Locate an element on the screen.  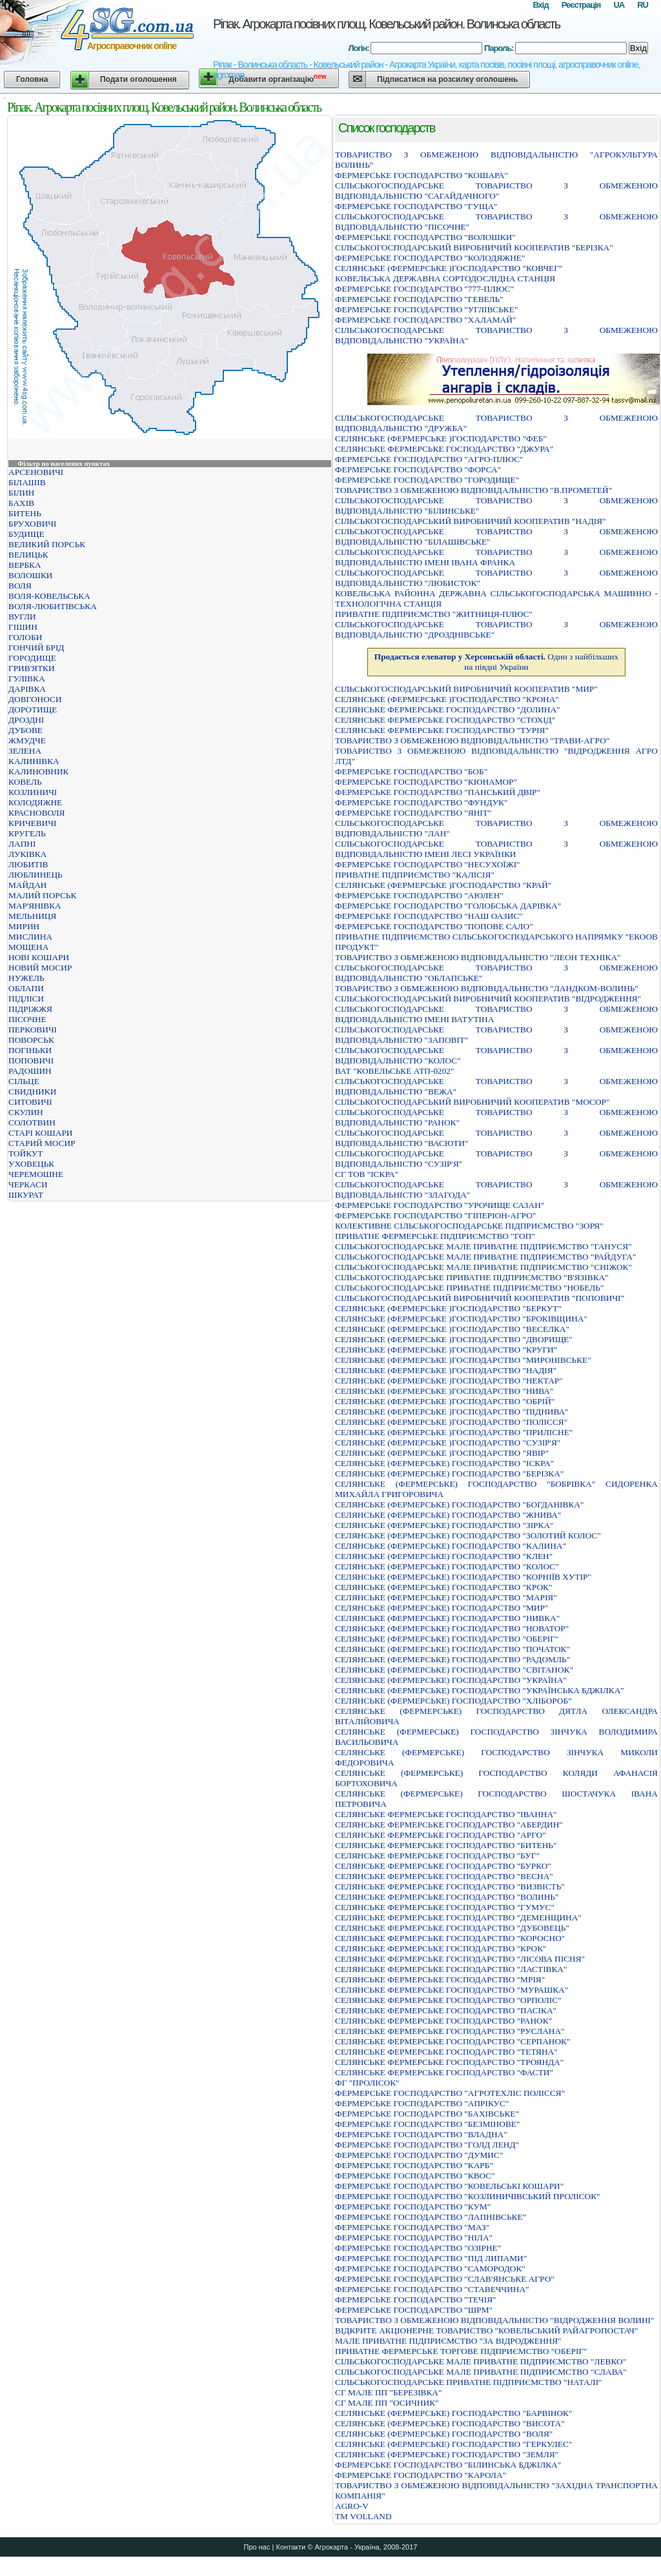
СІЛЬЦЕ is located at coordinates (23, 1081).